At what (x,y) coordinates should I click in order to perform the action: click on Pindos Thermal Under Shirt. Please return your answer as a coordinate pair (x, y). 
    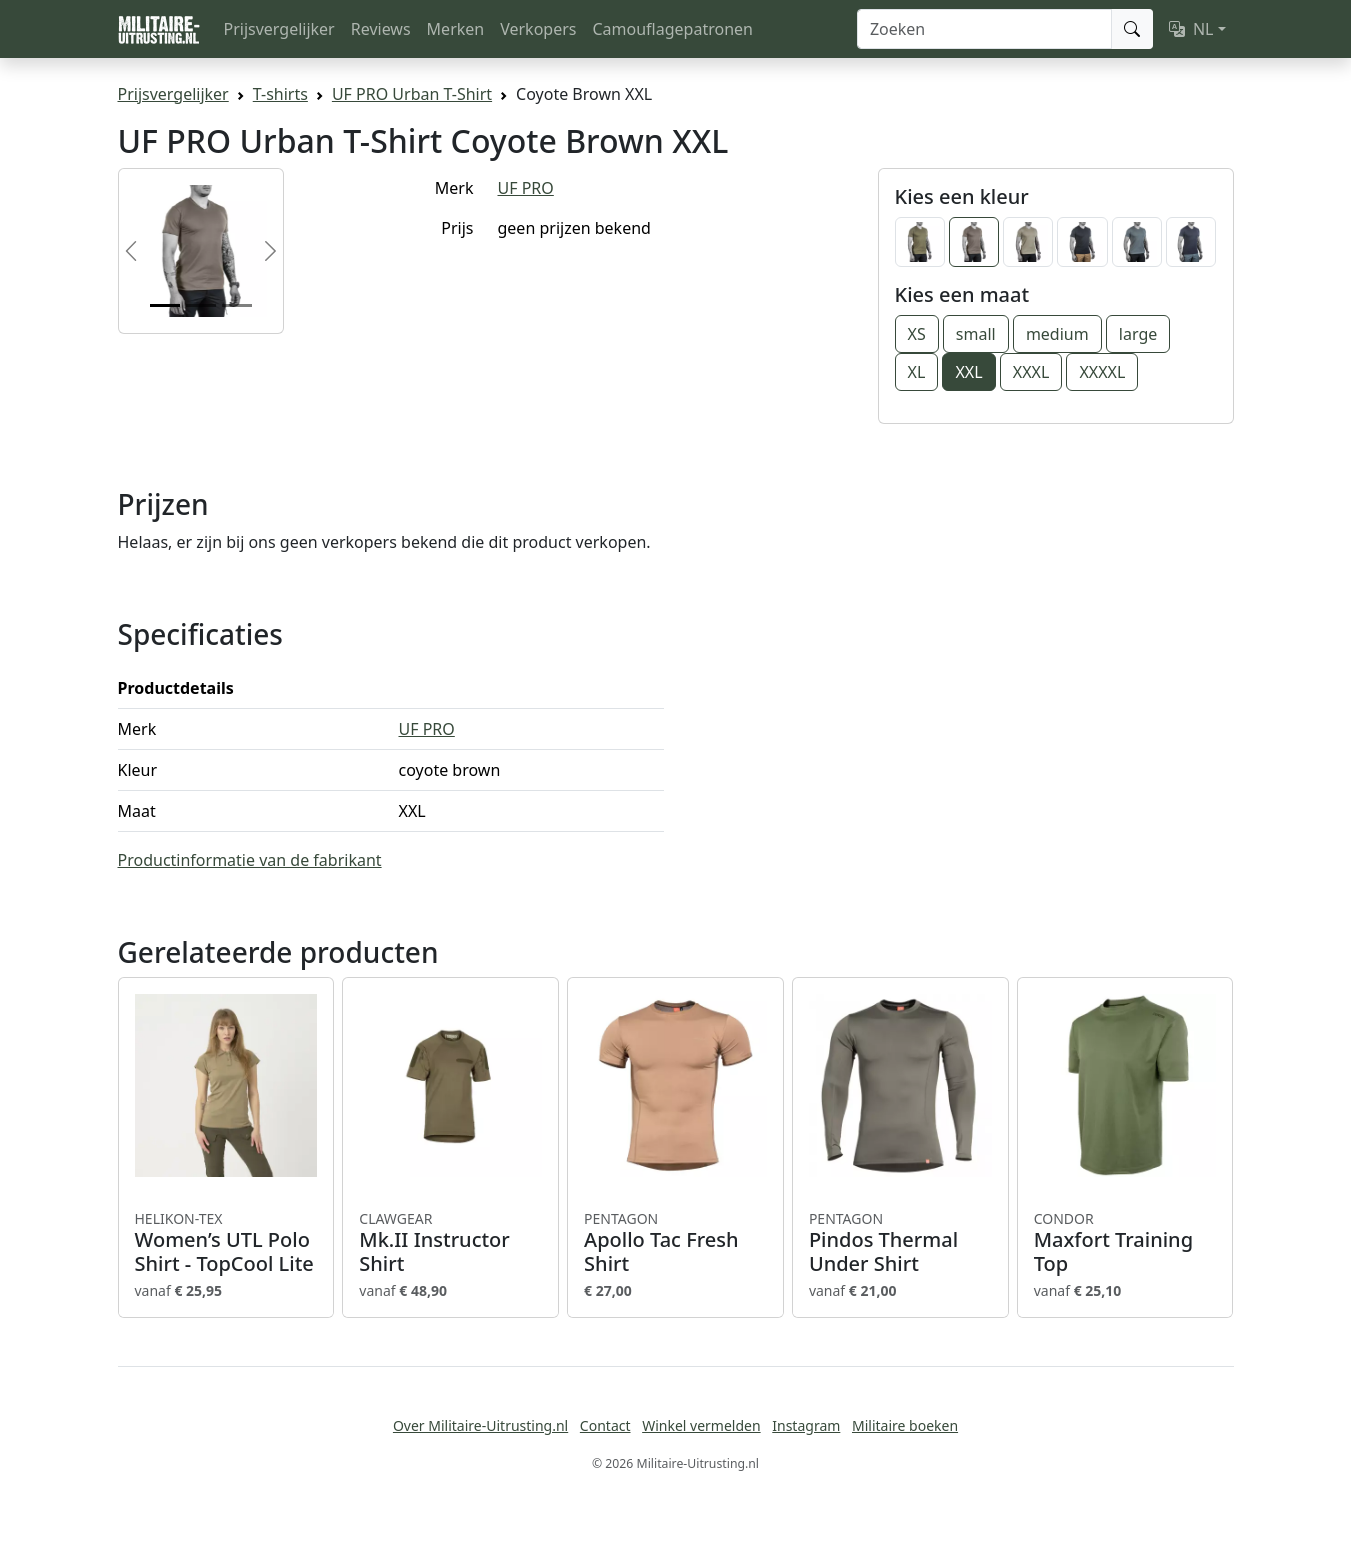
    Looking at the image, I should click on (900, 1243).